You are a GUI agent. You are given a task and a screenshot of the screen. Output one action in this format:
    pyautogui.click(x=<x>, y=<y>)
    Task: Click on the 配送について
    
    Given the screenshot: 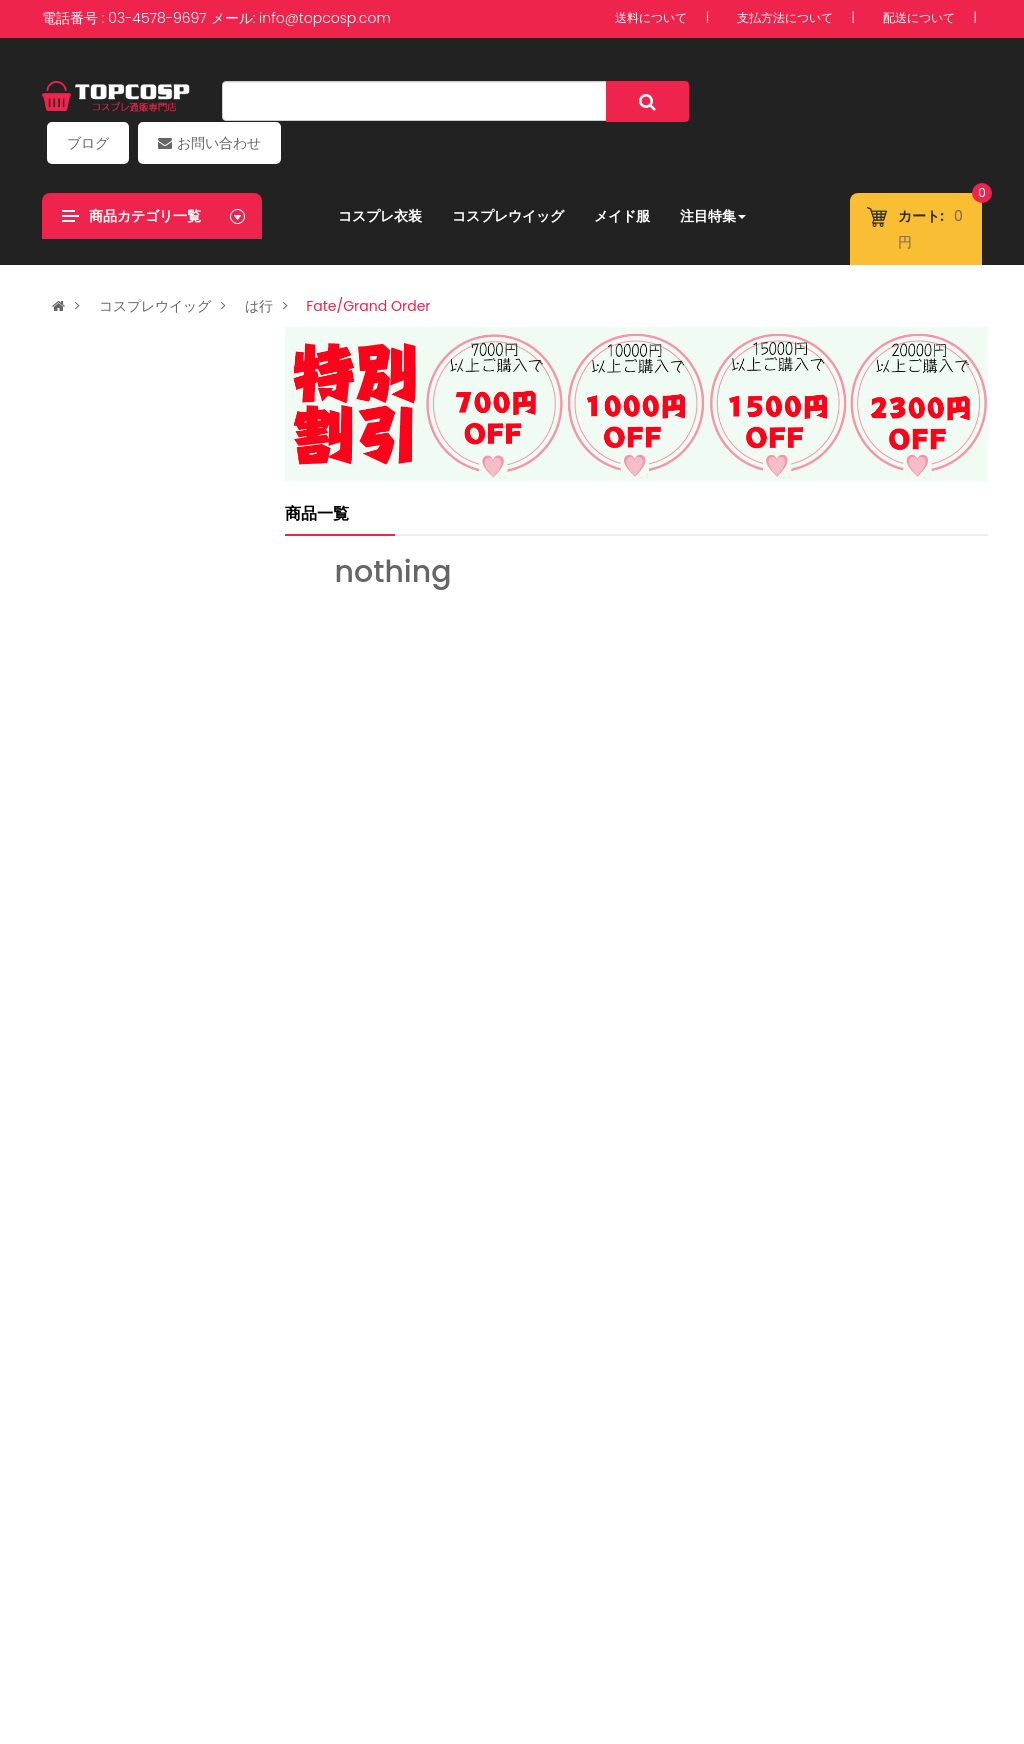 What is the action you would take?
    pyautogui.click(x=919, y=18)
    